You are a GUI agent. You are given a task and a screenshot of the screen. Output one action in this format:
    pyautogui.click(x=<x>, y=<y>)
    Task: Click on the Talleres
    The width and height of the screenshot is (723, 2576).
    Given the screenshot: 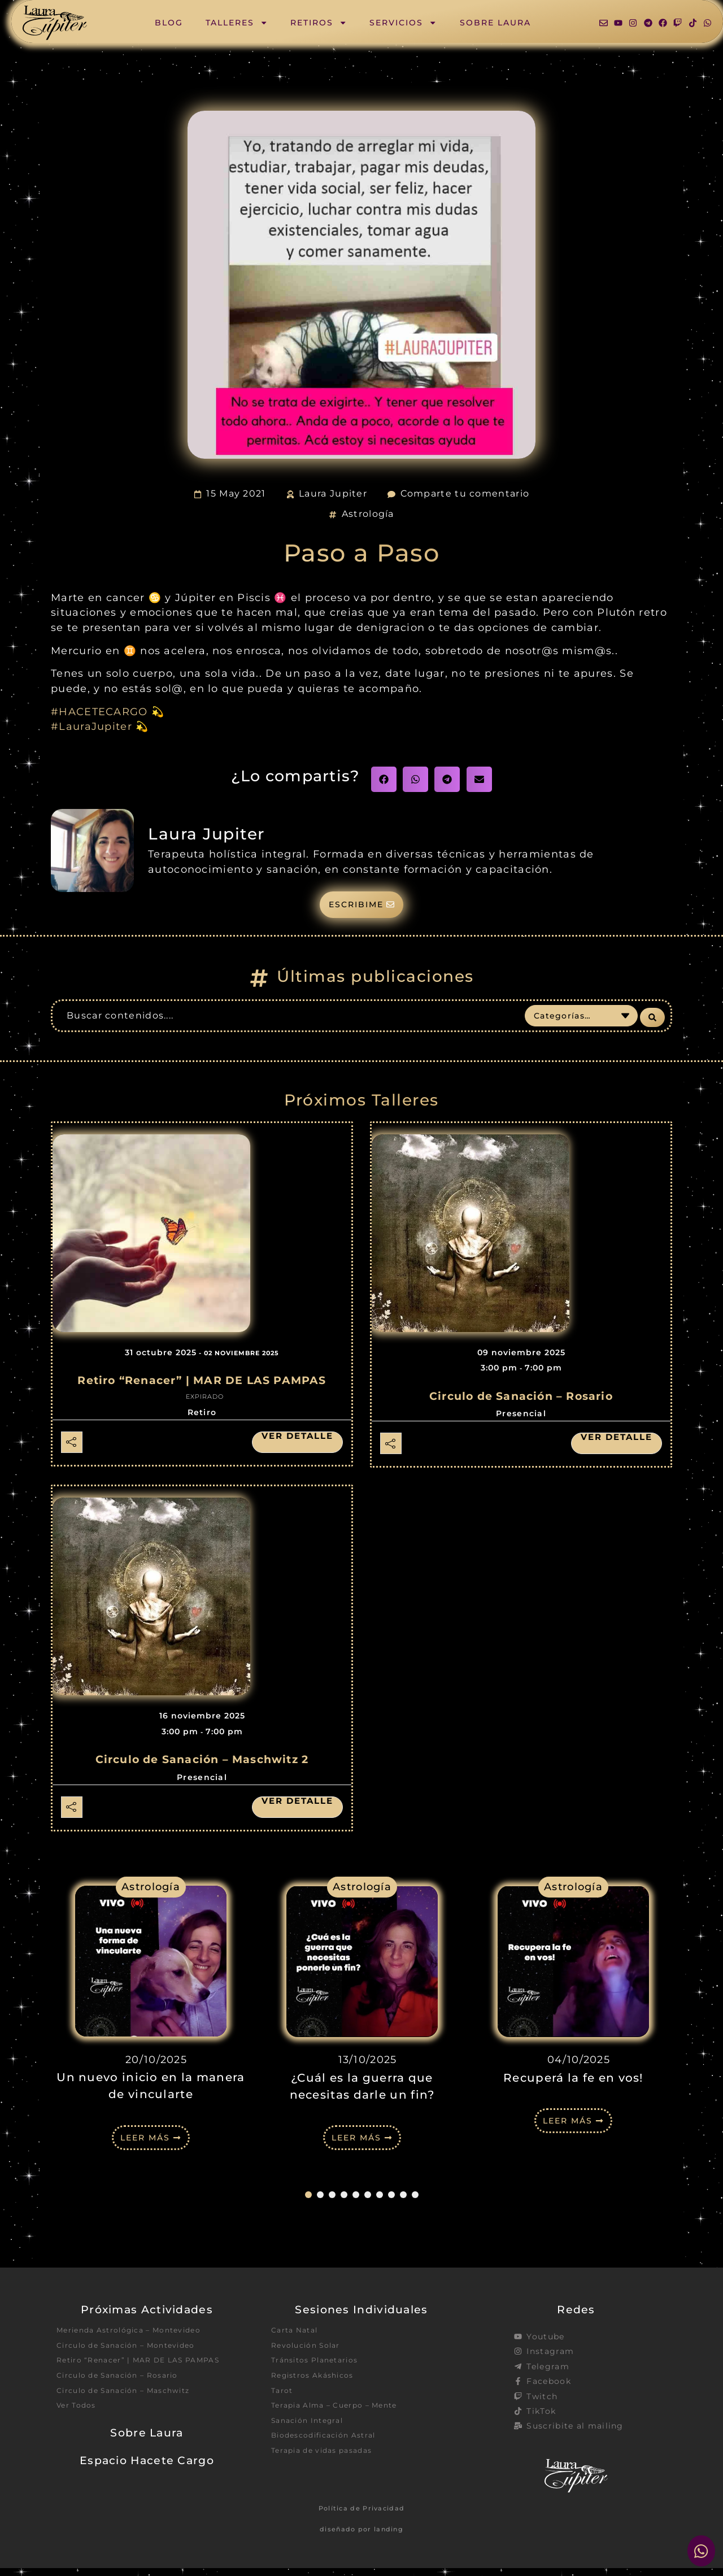 What is the action you would take?
    pyautogui.click(x=237, y=22)
    